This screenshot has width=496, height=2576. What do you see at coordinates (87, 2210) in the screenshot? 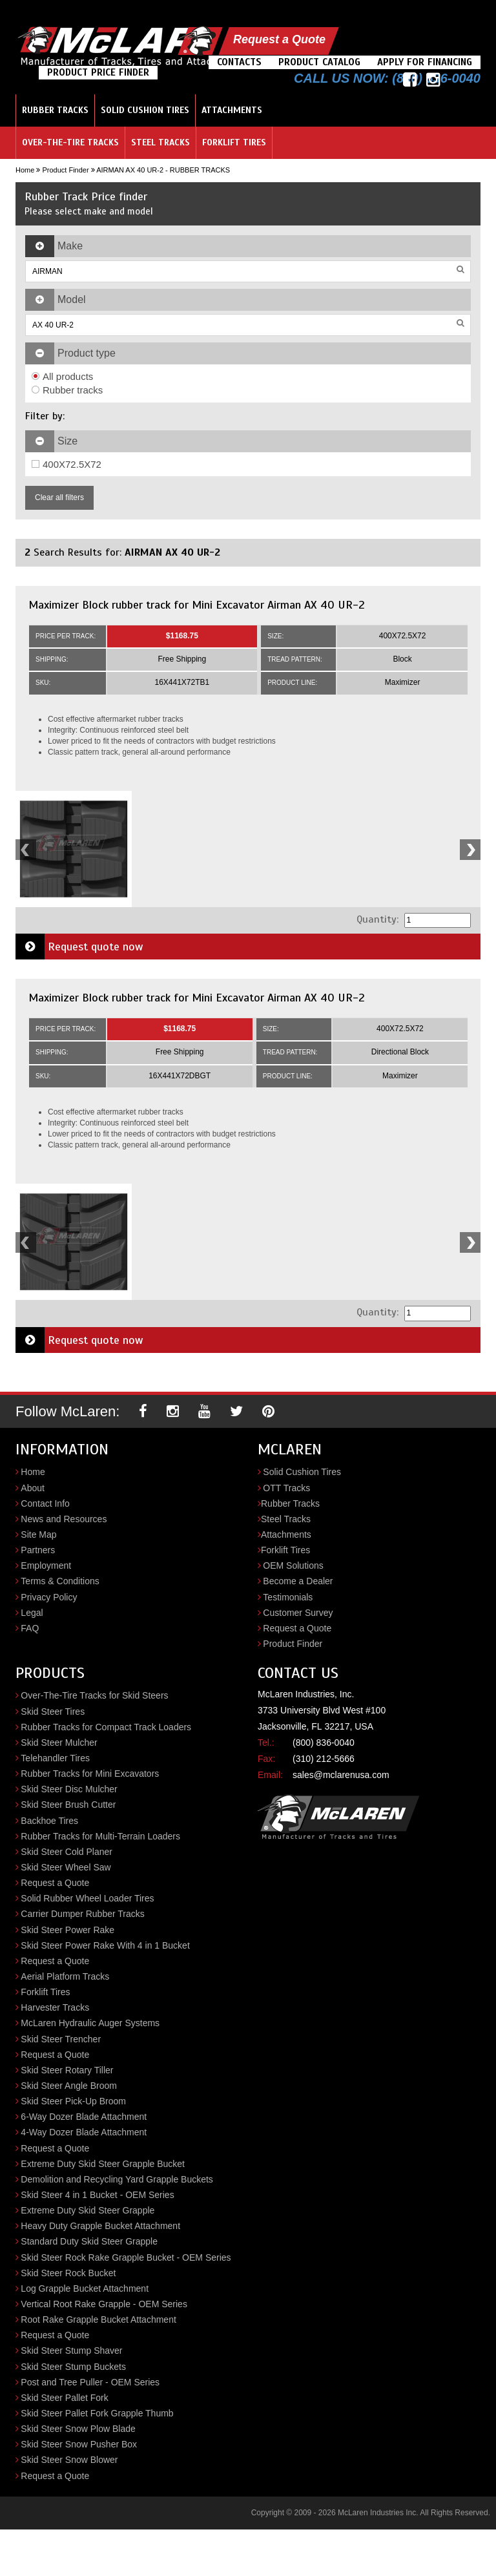
I see `Extreme Duty Skid Steer Grapple` at bounding box center [87, 2210].